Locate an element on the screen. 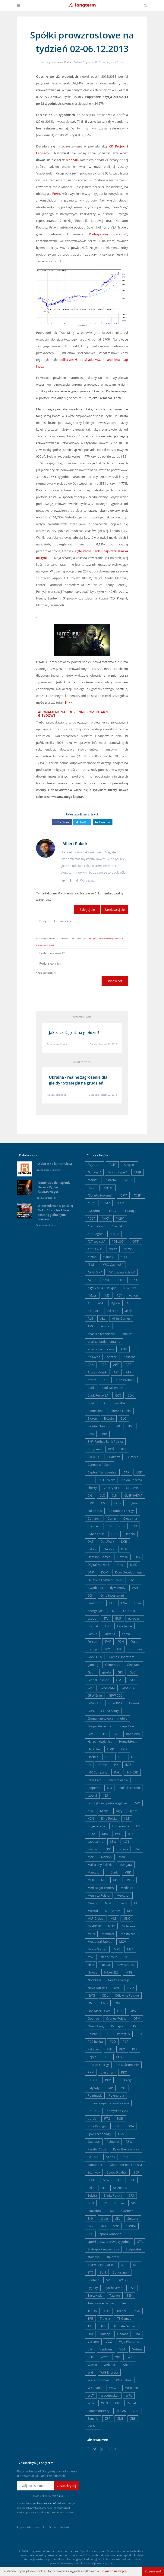  "Sunex" is located at coordinates (108, 1257).